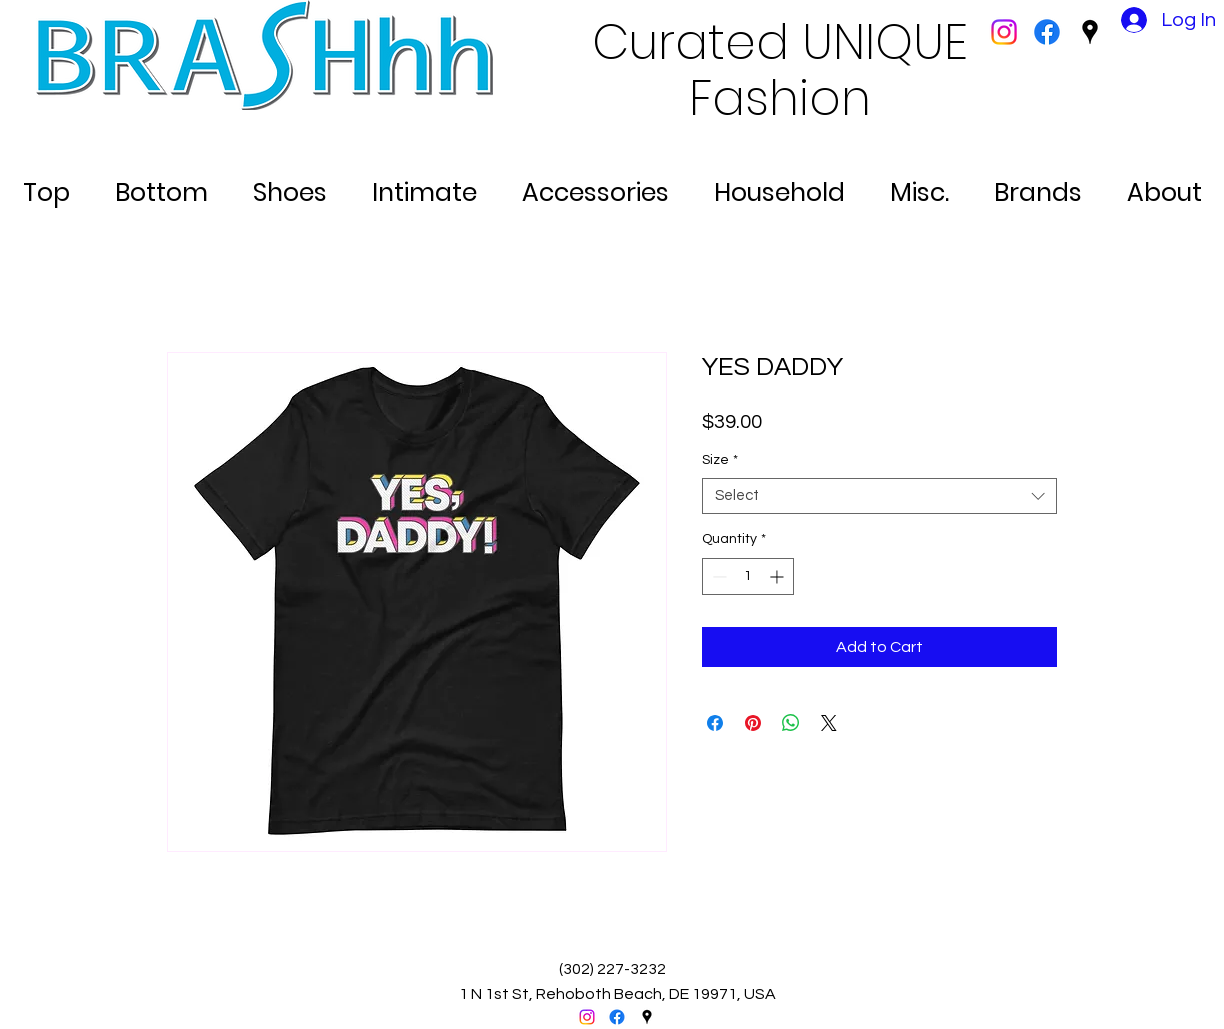 Image resolution: width=1224 pixels, height=1029 pixels. Describe the element at coordinates (829, 723) in the screenshot. I see `[Share on X]` at that location.